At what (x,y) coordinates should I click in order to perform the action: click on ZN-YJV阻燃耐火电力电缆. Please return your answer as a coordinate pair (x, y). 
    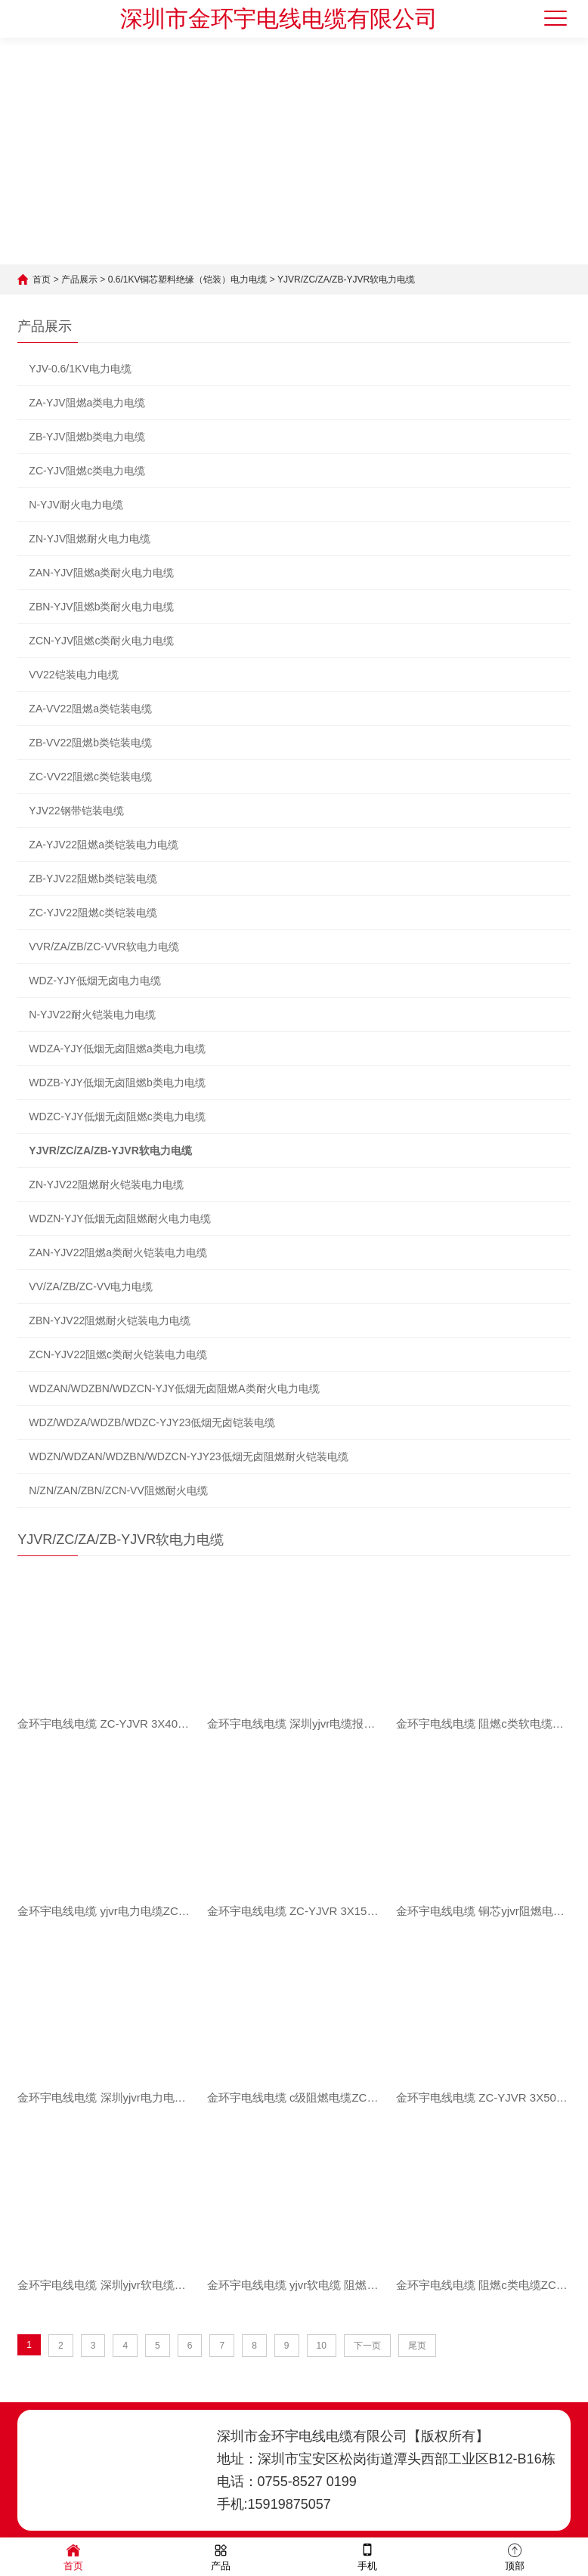
    Looking at the image, I should click on (89, 539).